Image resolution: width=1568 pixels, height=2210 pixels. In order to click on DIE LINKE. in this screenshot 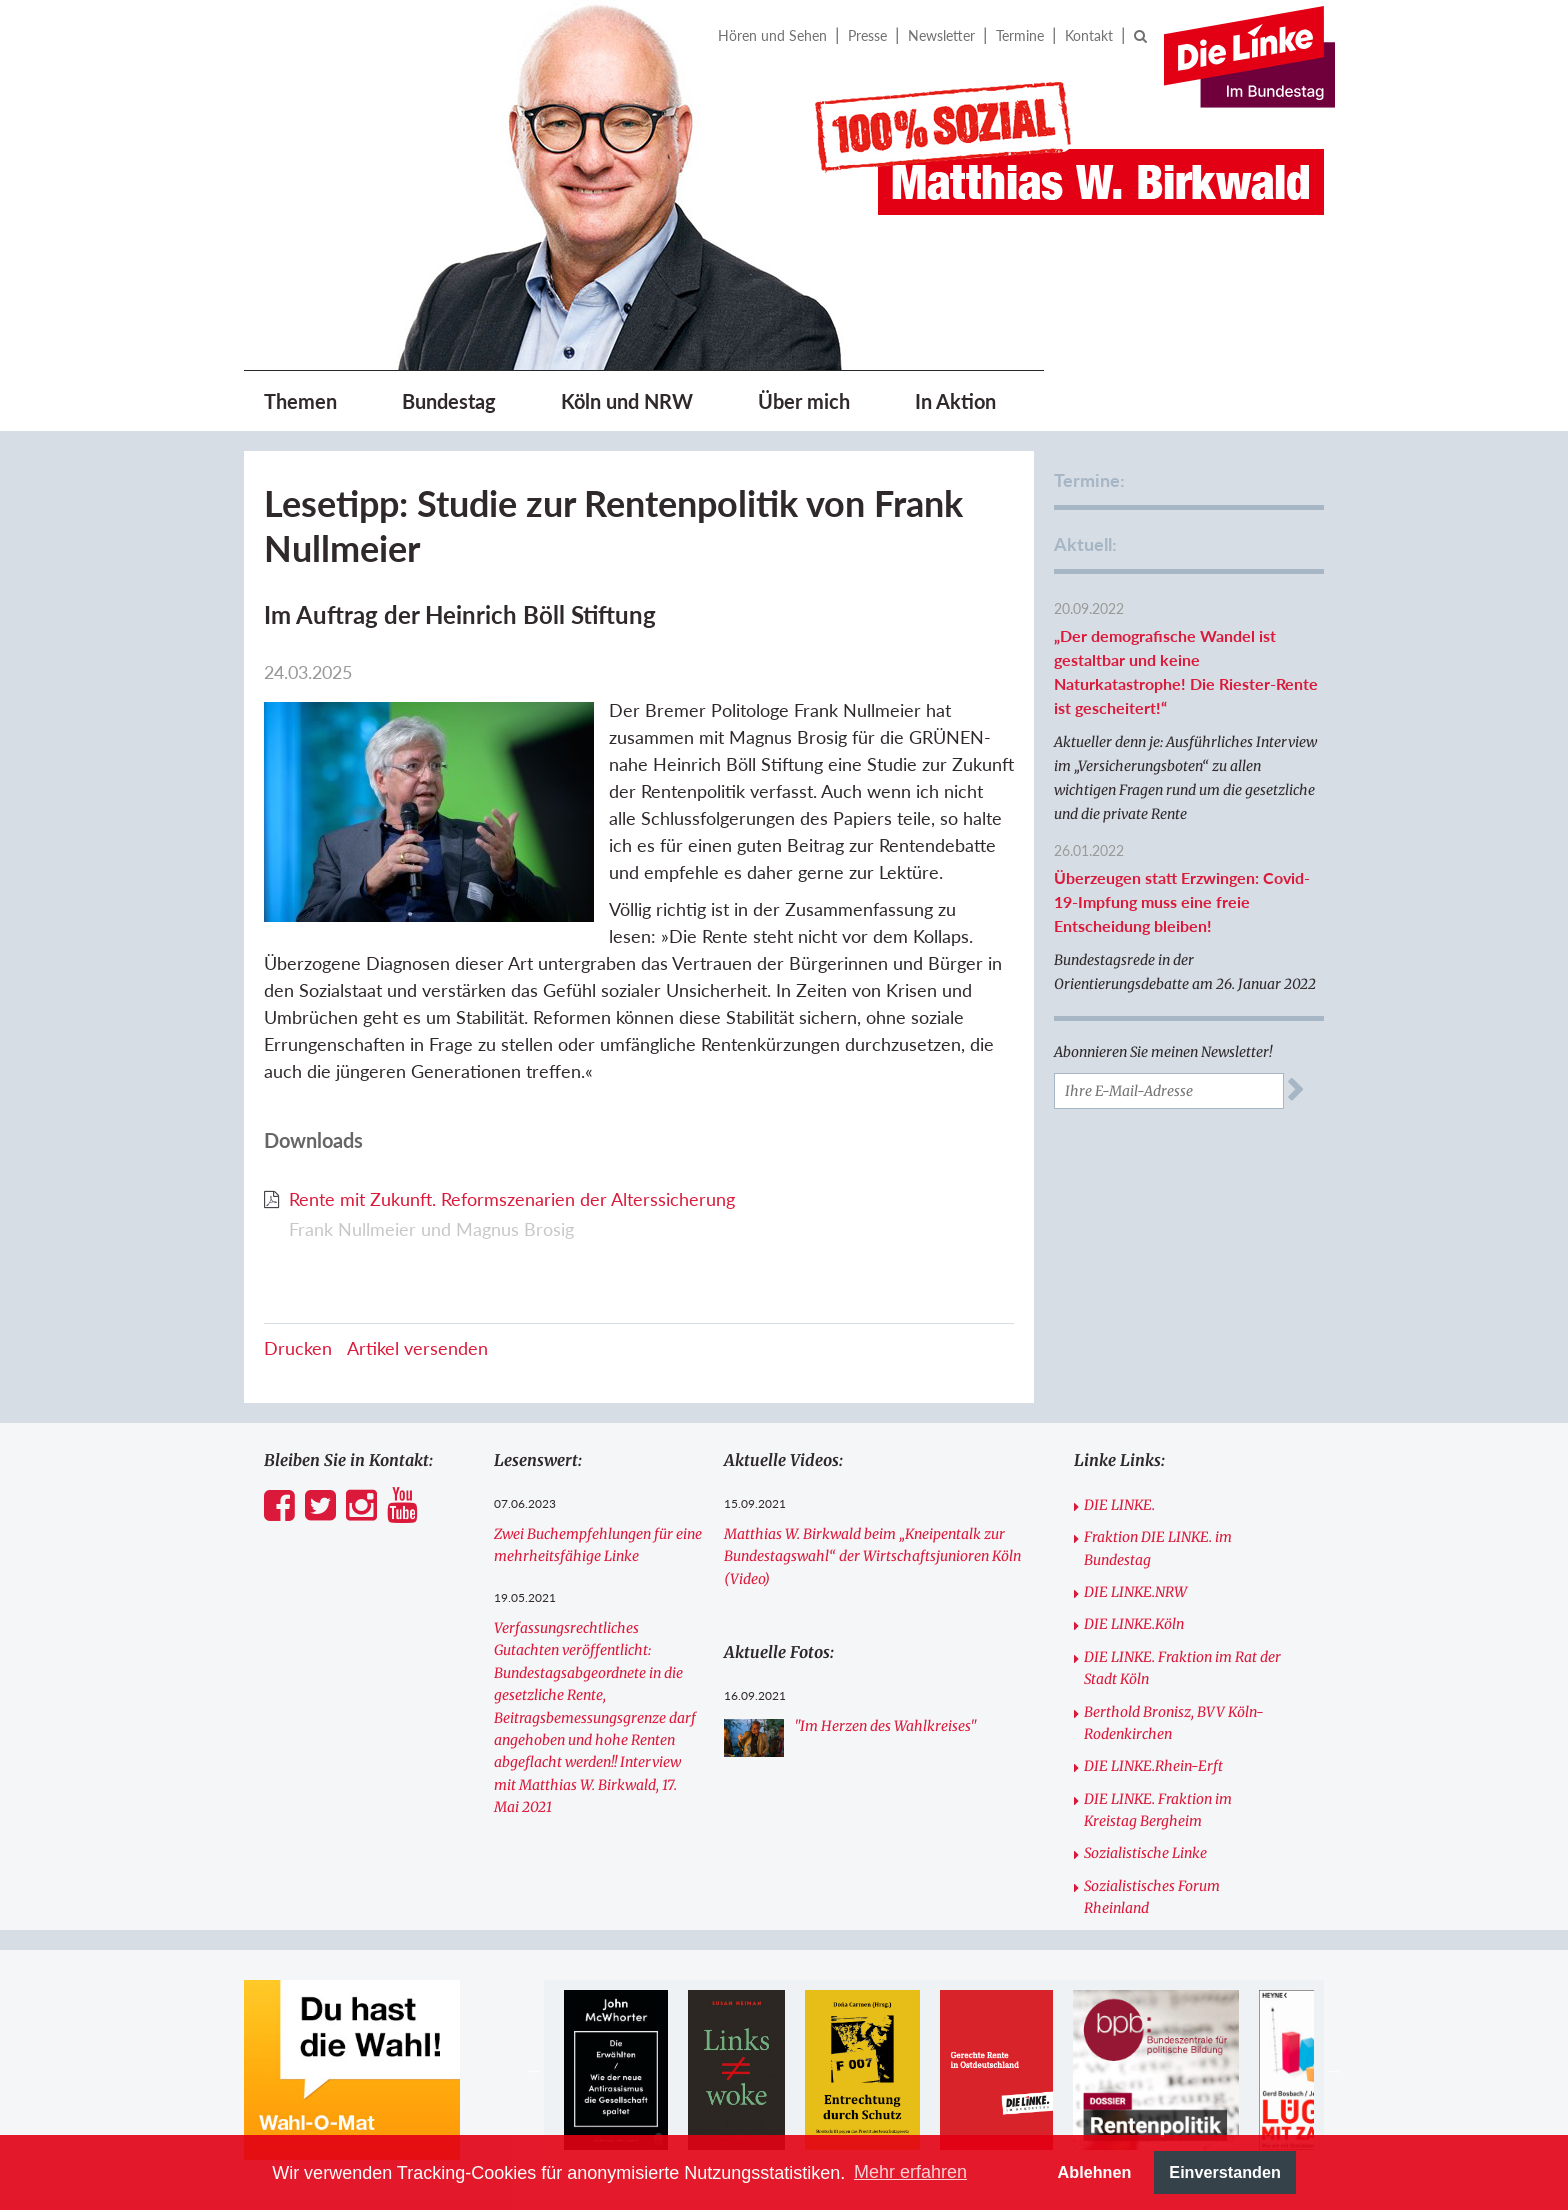, I will do `click(1119, 1505)`.